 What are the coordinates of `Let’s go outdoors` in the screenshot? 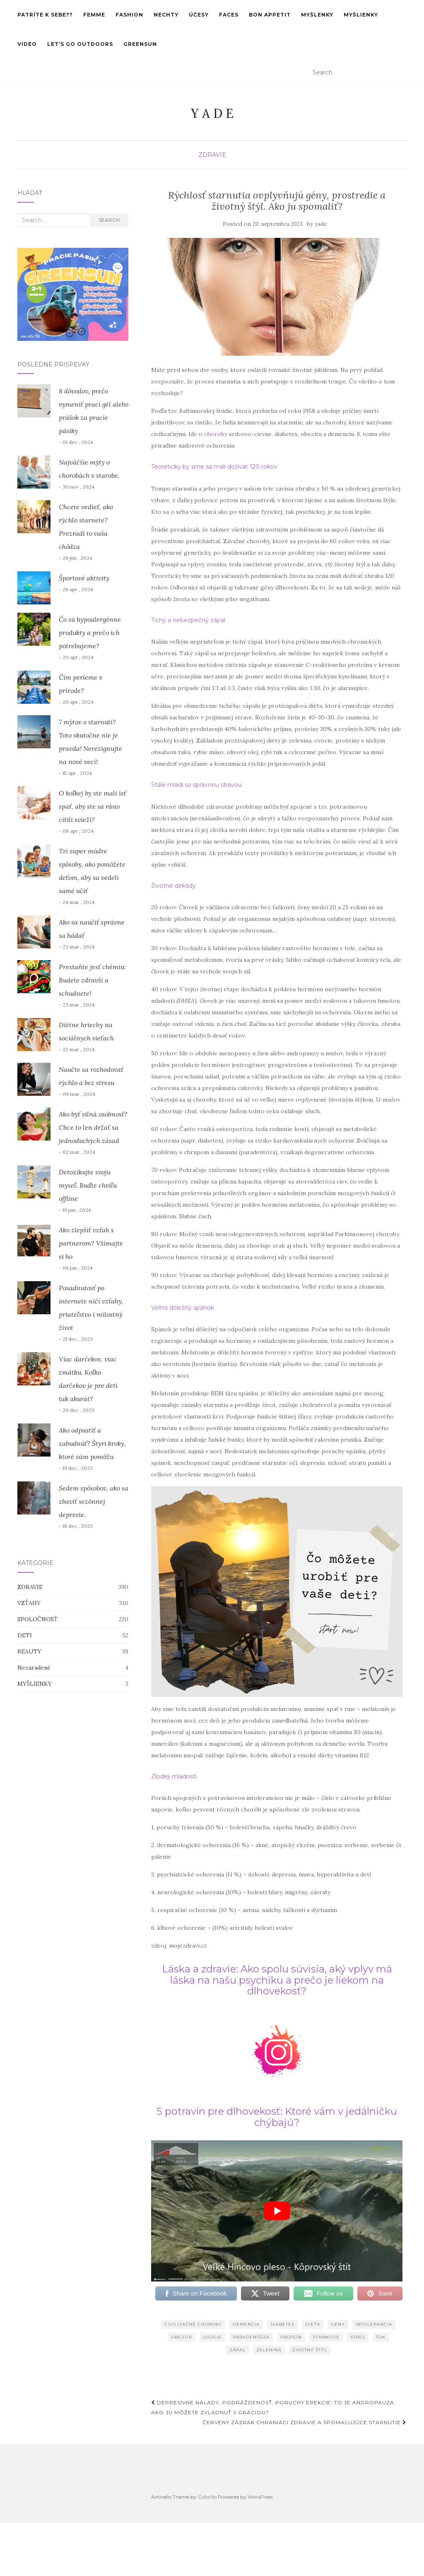 It's located at (80, 44).